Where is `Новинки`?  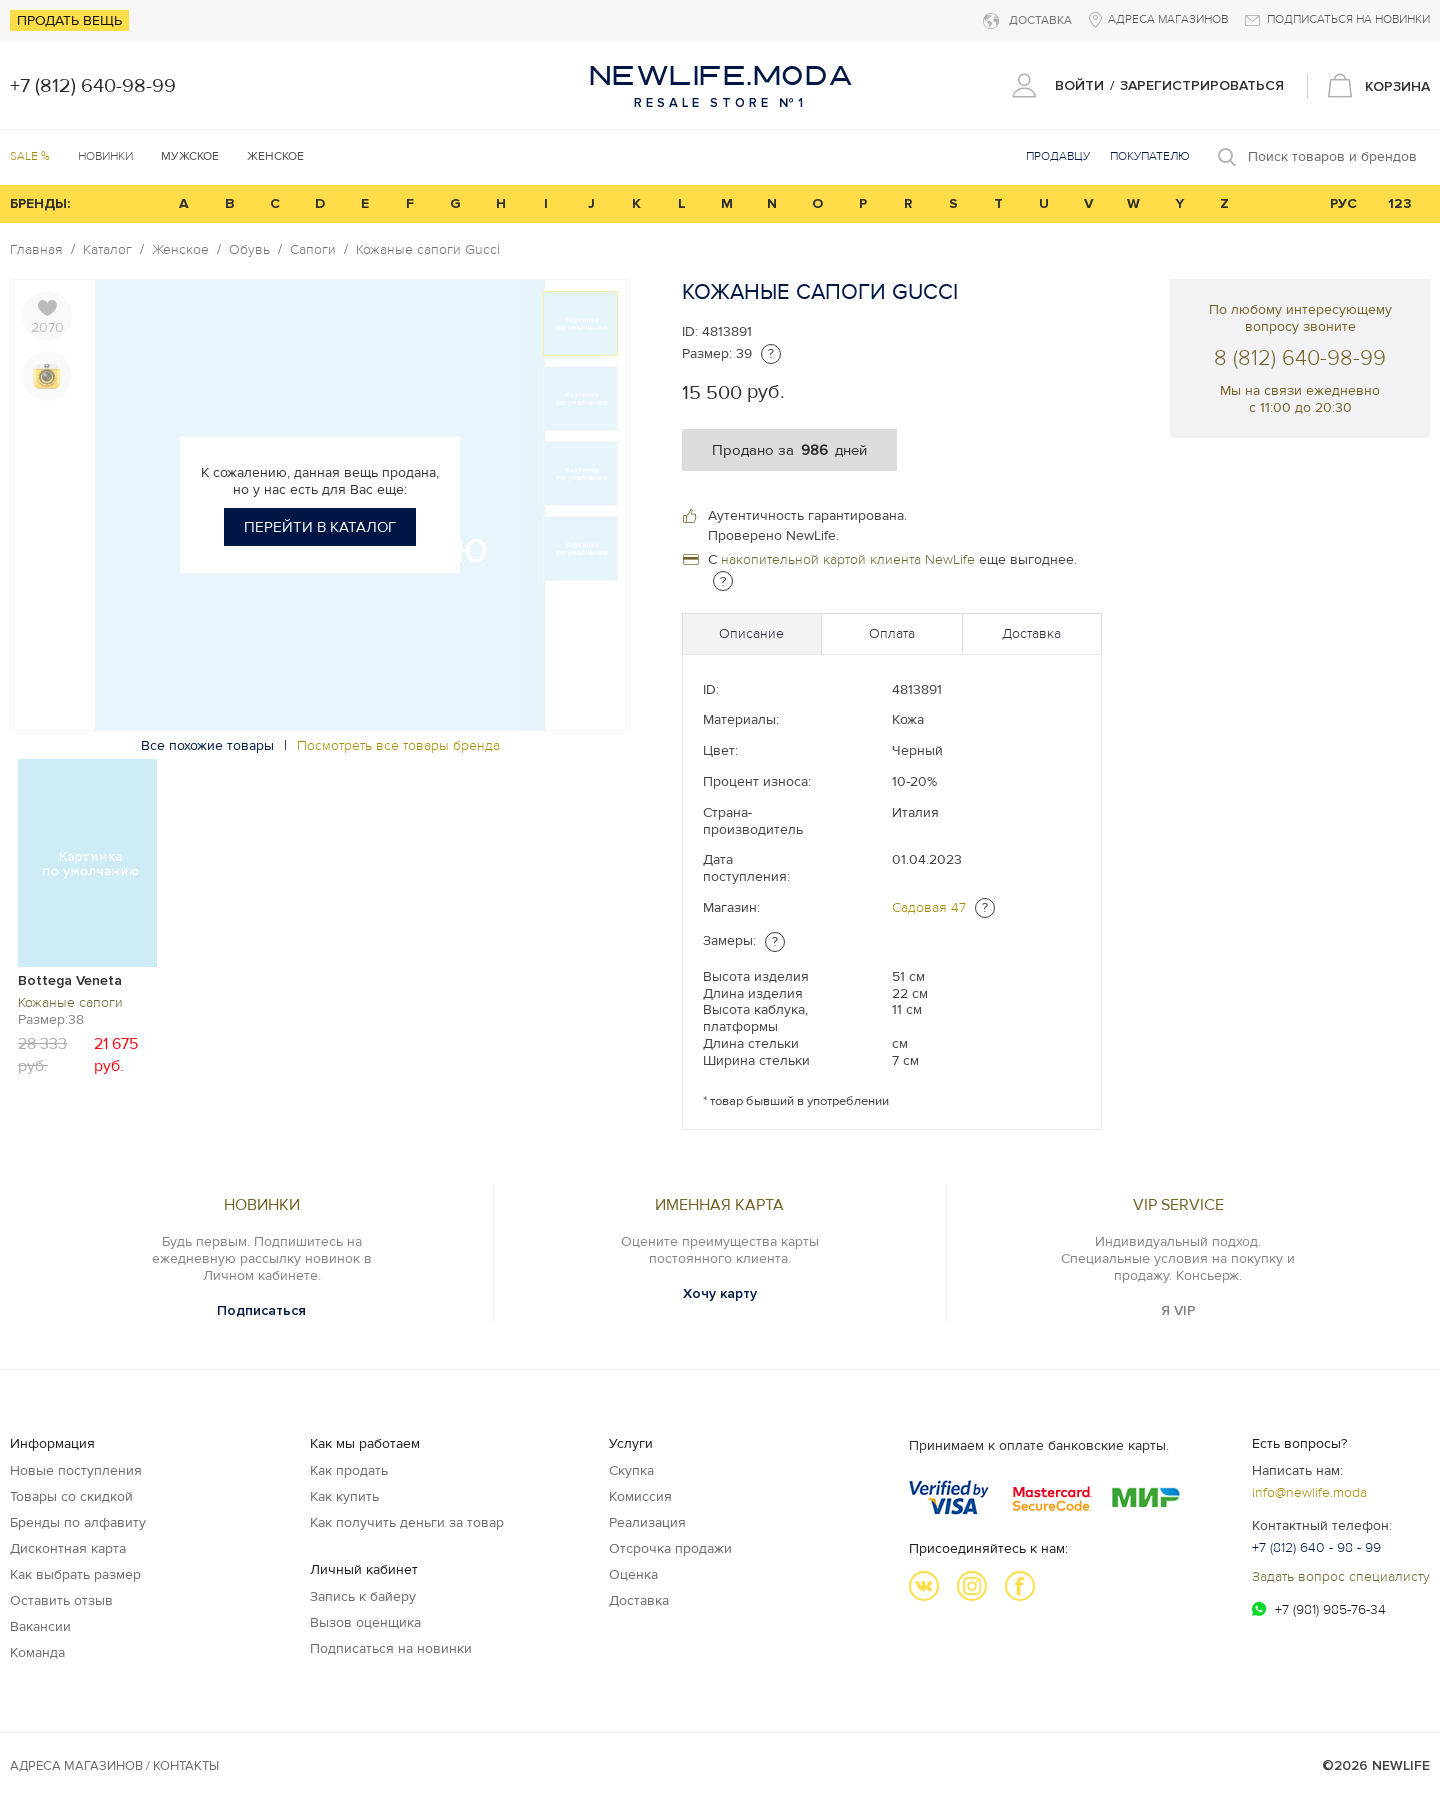 Новинки is located at coordinates (105, 156).